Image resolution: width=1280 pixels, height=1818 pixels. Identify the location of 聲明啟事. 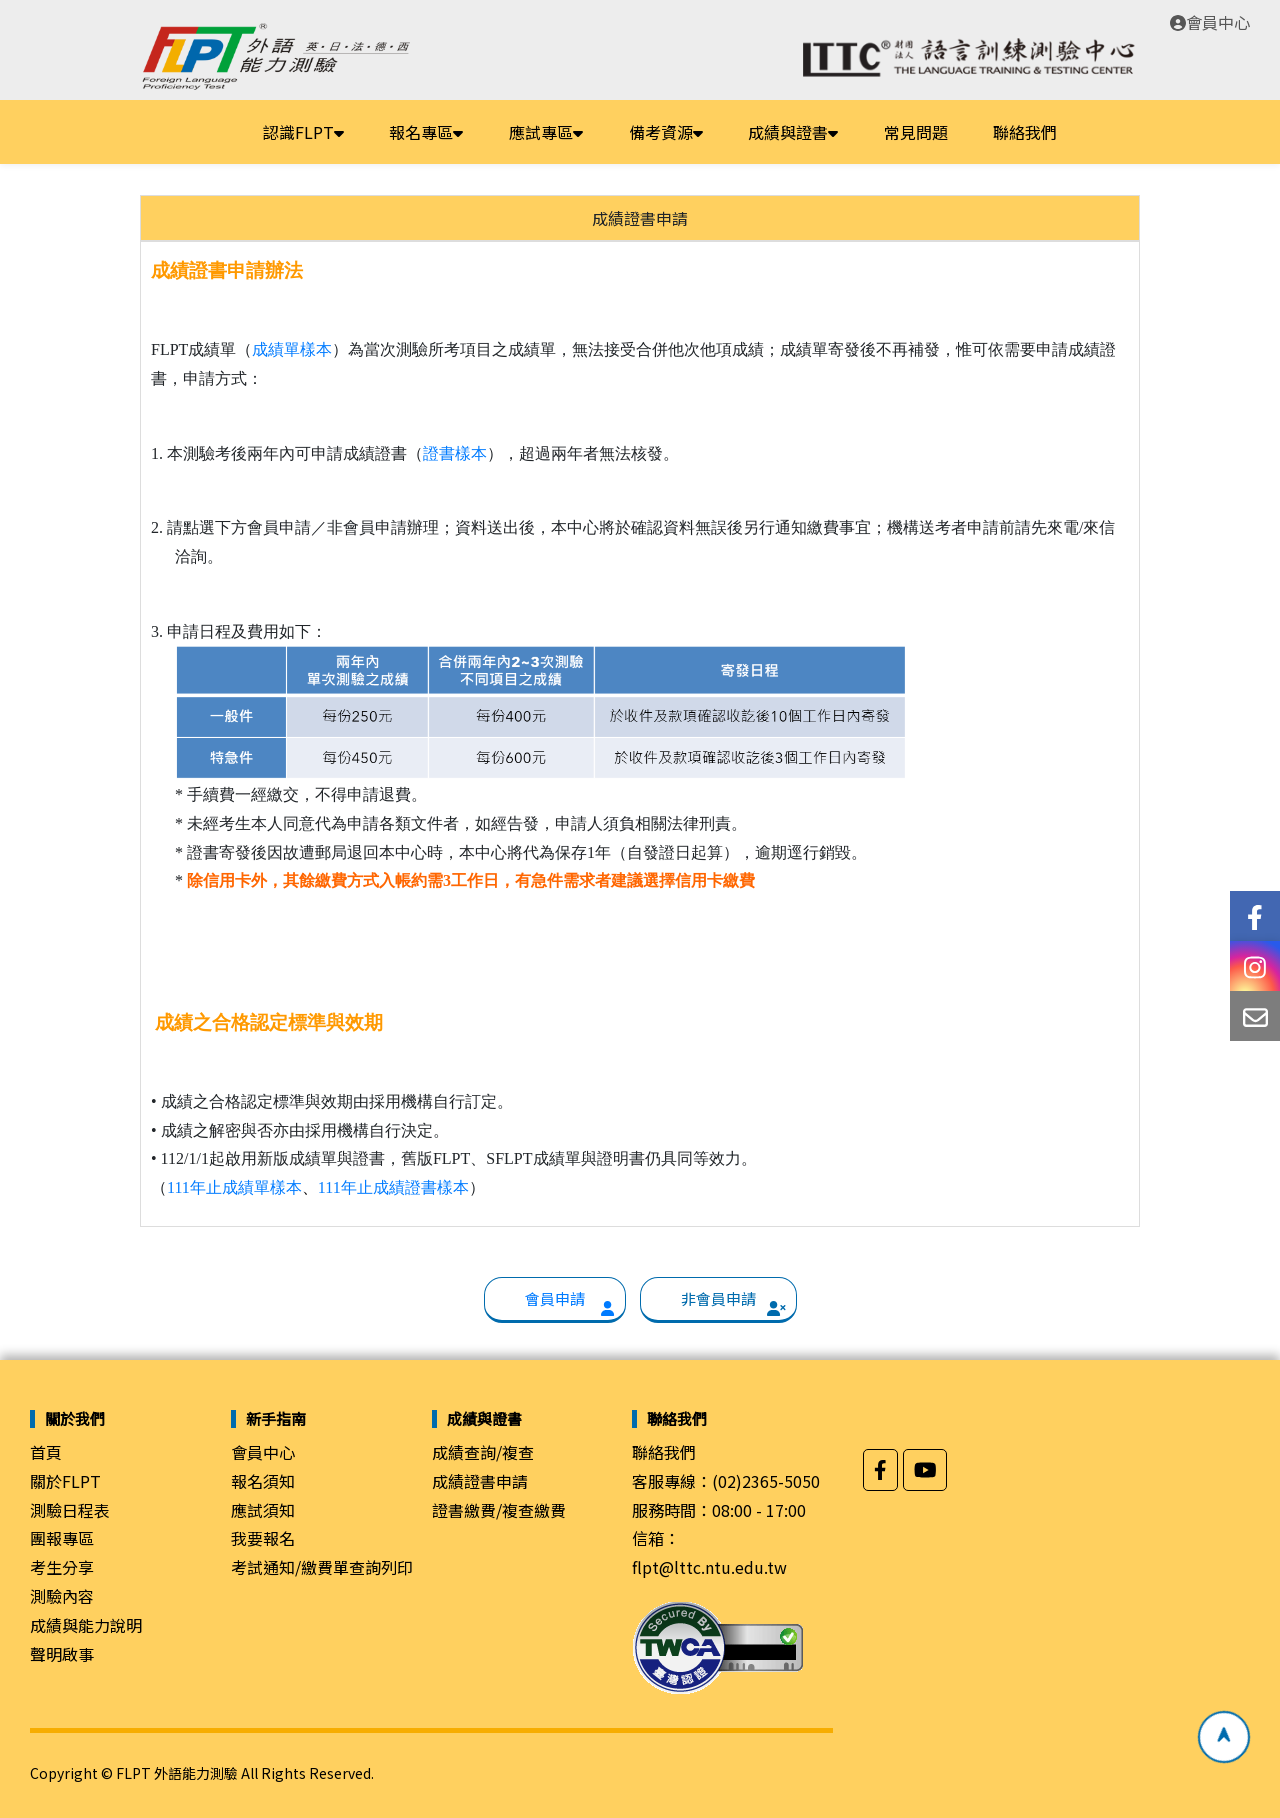
(62, 1654).